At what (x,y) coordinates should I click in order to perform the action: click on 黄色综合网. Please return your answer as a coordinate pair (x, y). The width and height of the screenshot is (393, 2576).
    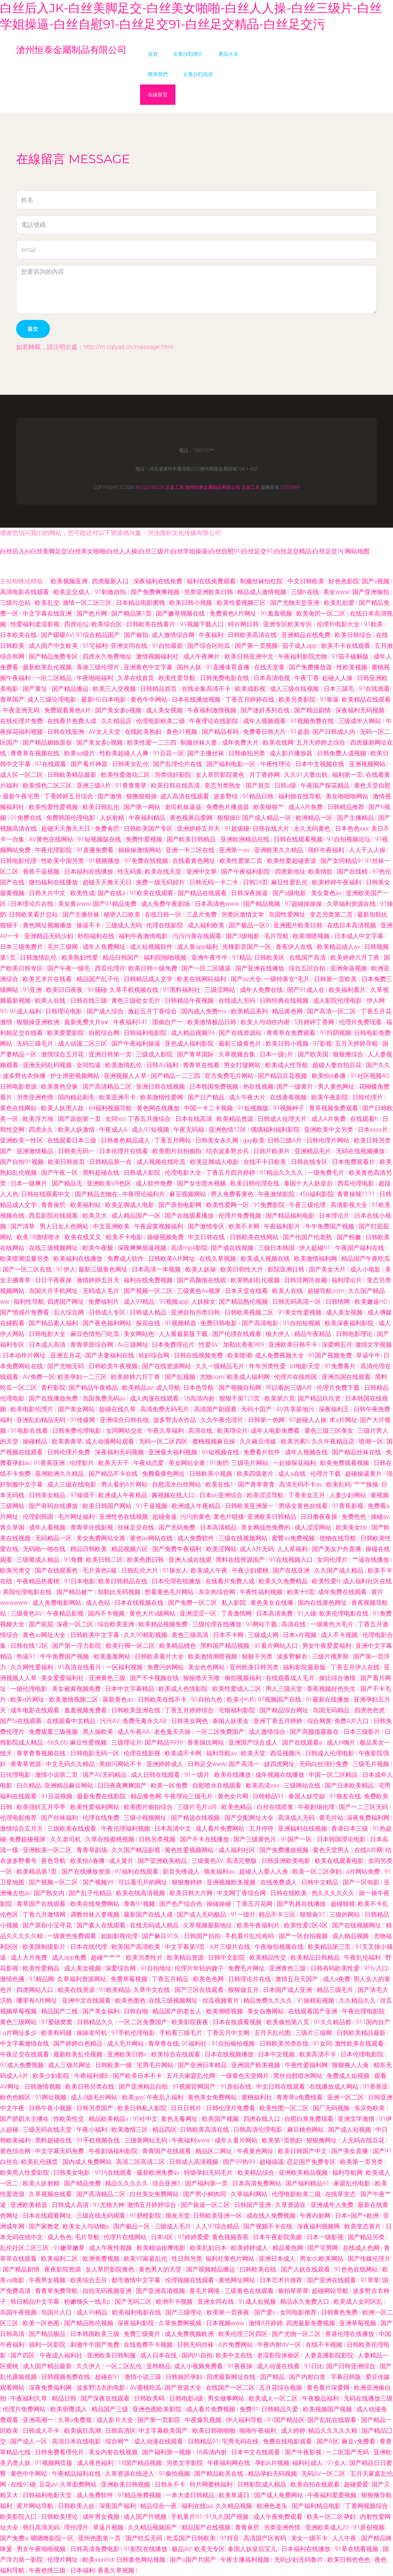
    Looking at the image, I should click on (16, 2151).